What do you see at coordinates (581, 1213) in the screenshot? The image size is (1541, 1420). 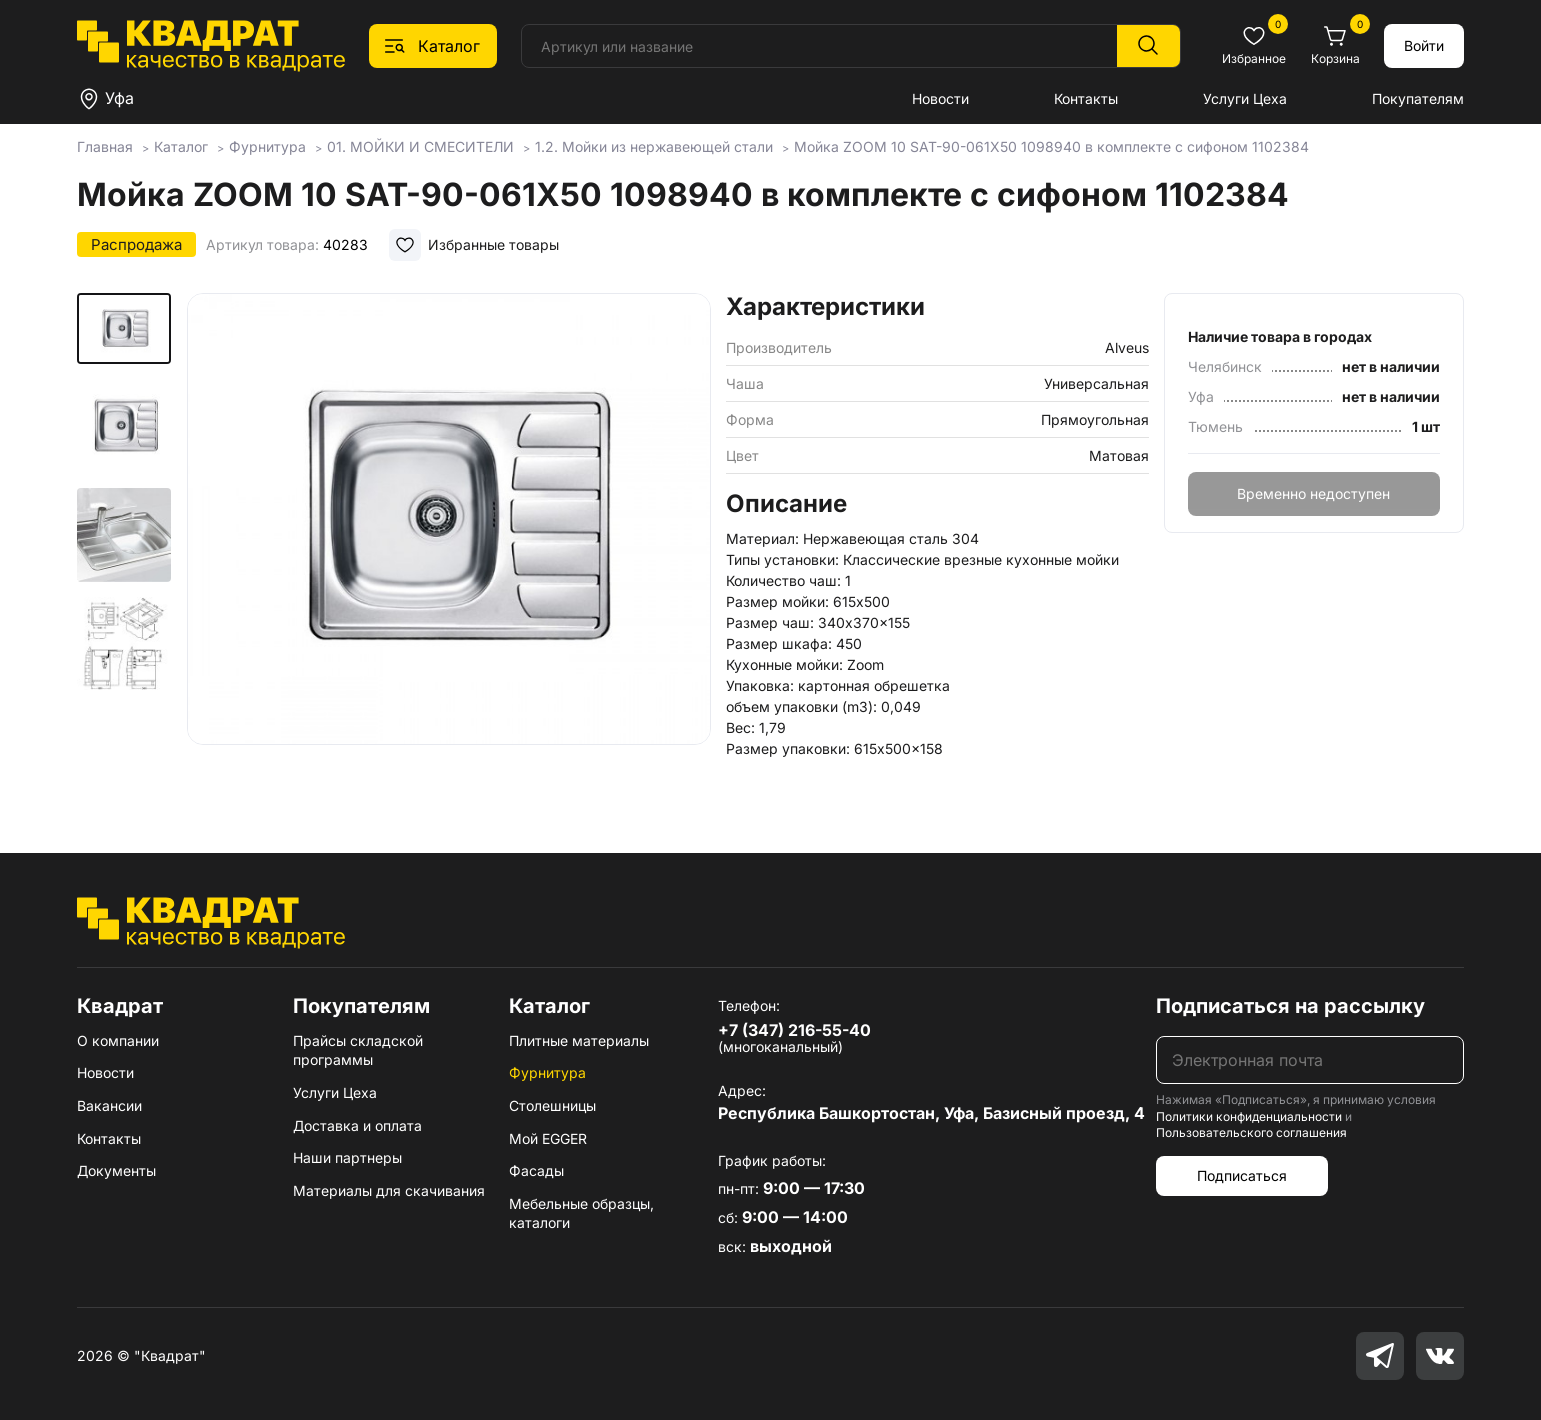 I see `Мебельные образцы, каталоги` at bounding box center [581, 1213].